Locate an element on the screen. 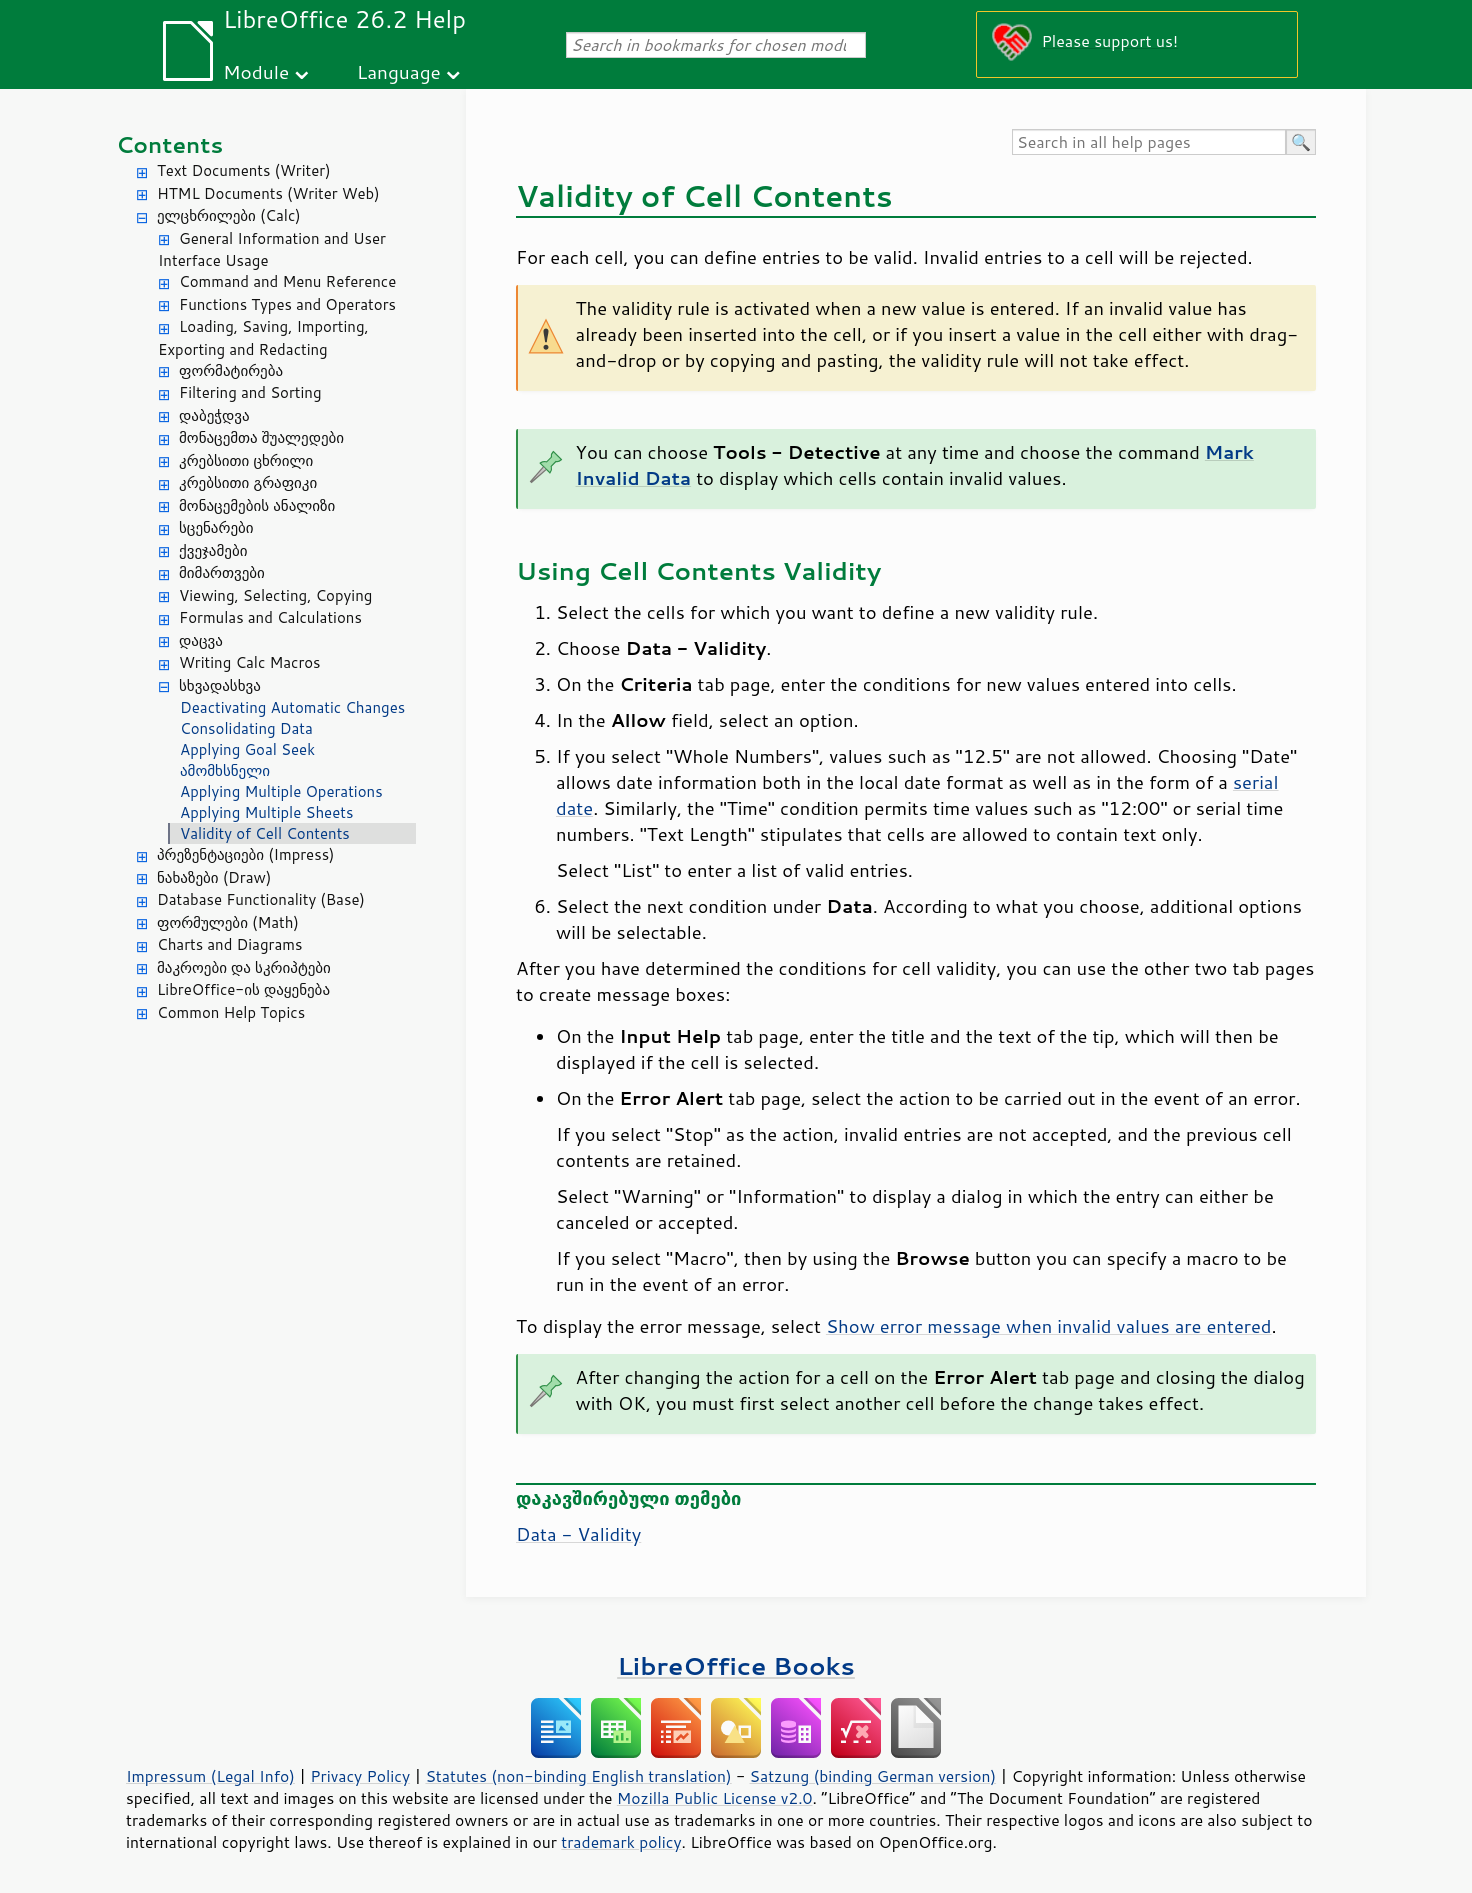  დაცვა is located at coordinates (201, 640).